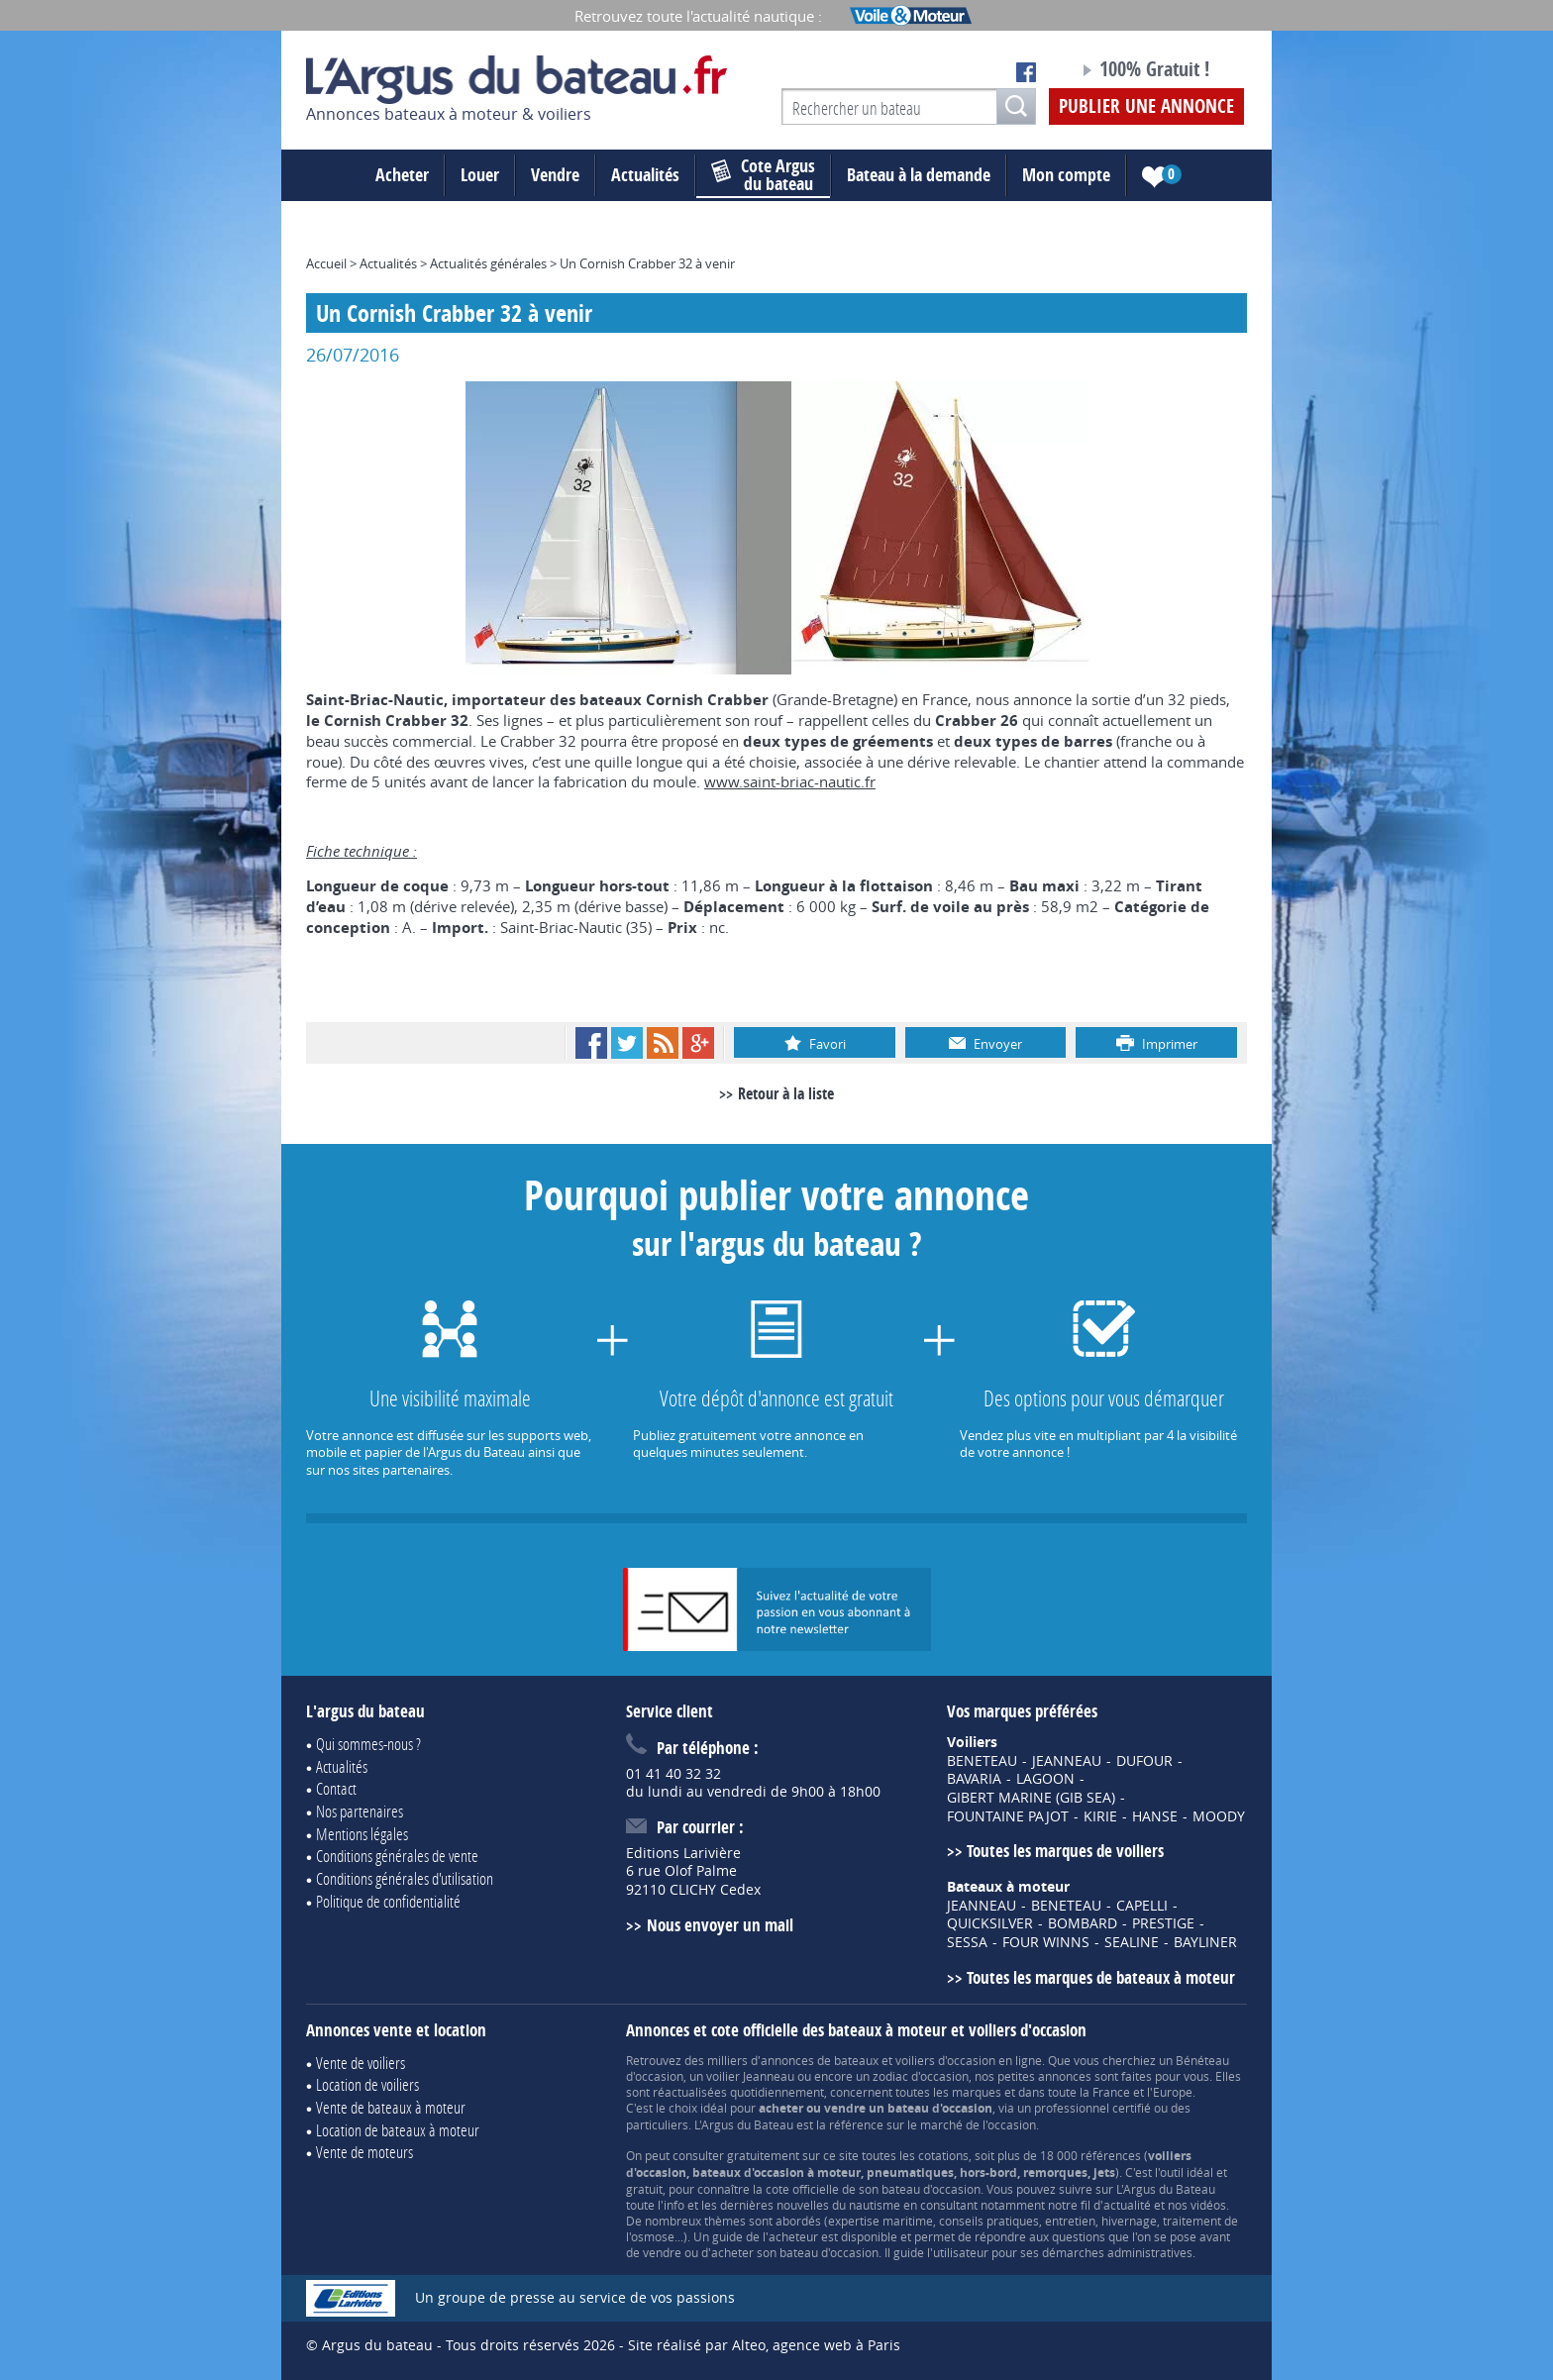  What do you see at coordinates (1163, 1923) in the screenshot?
I see `PRESTIGE` at bounding box center [1163, 1923].